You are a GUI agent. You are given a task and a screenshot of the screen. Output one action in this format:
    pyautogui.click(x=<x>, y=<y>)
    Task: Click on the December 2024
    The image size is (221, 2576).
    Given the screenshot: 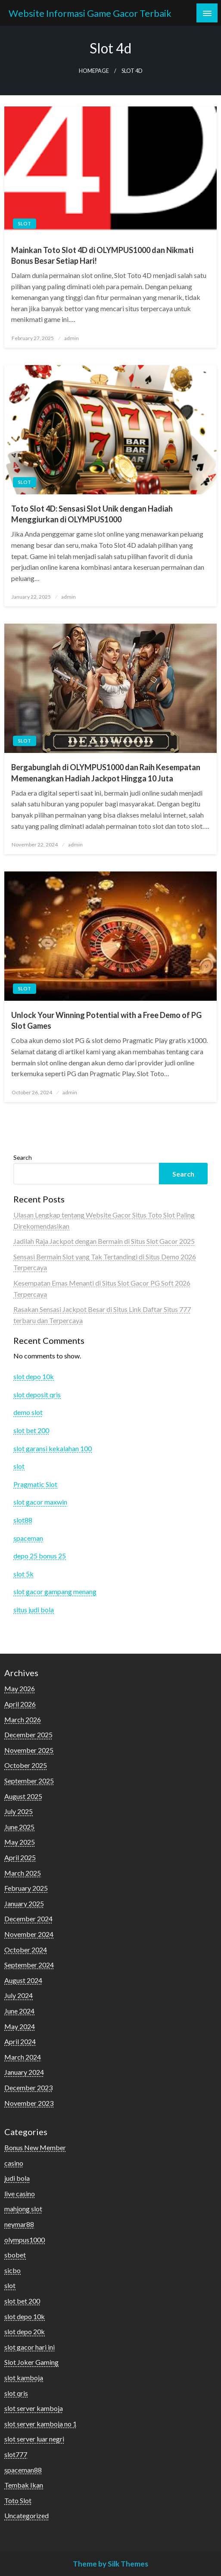 What is the action you would take?
    pyautogui.click(x=28, y=1918)
    